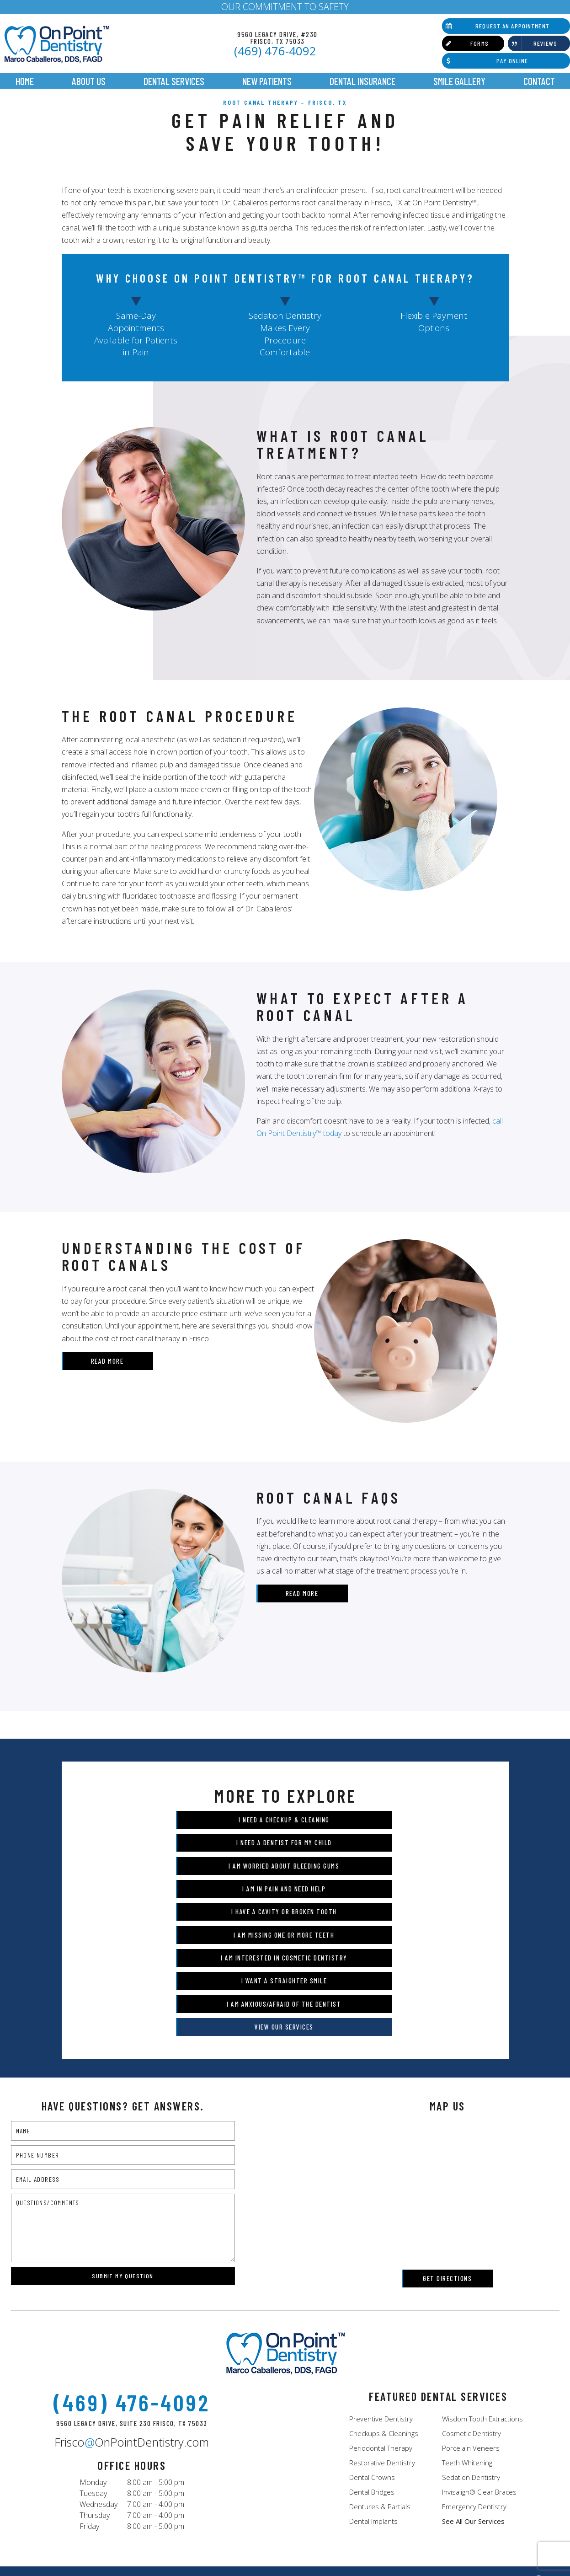 The height and width of the screenshot is (2576, 570). I want to click on Dental Services, so click(174, 81).